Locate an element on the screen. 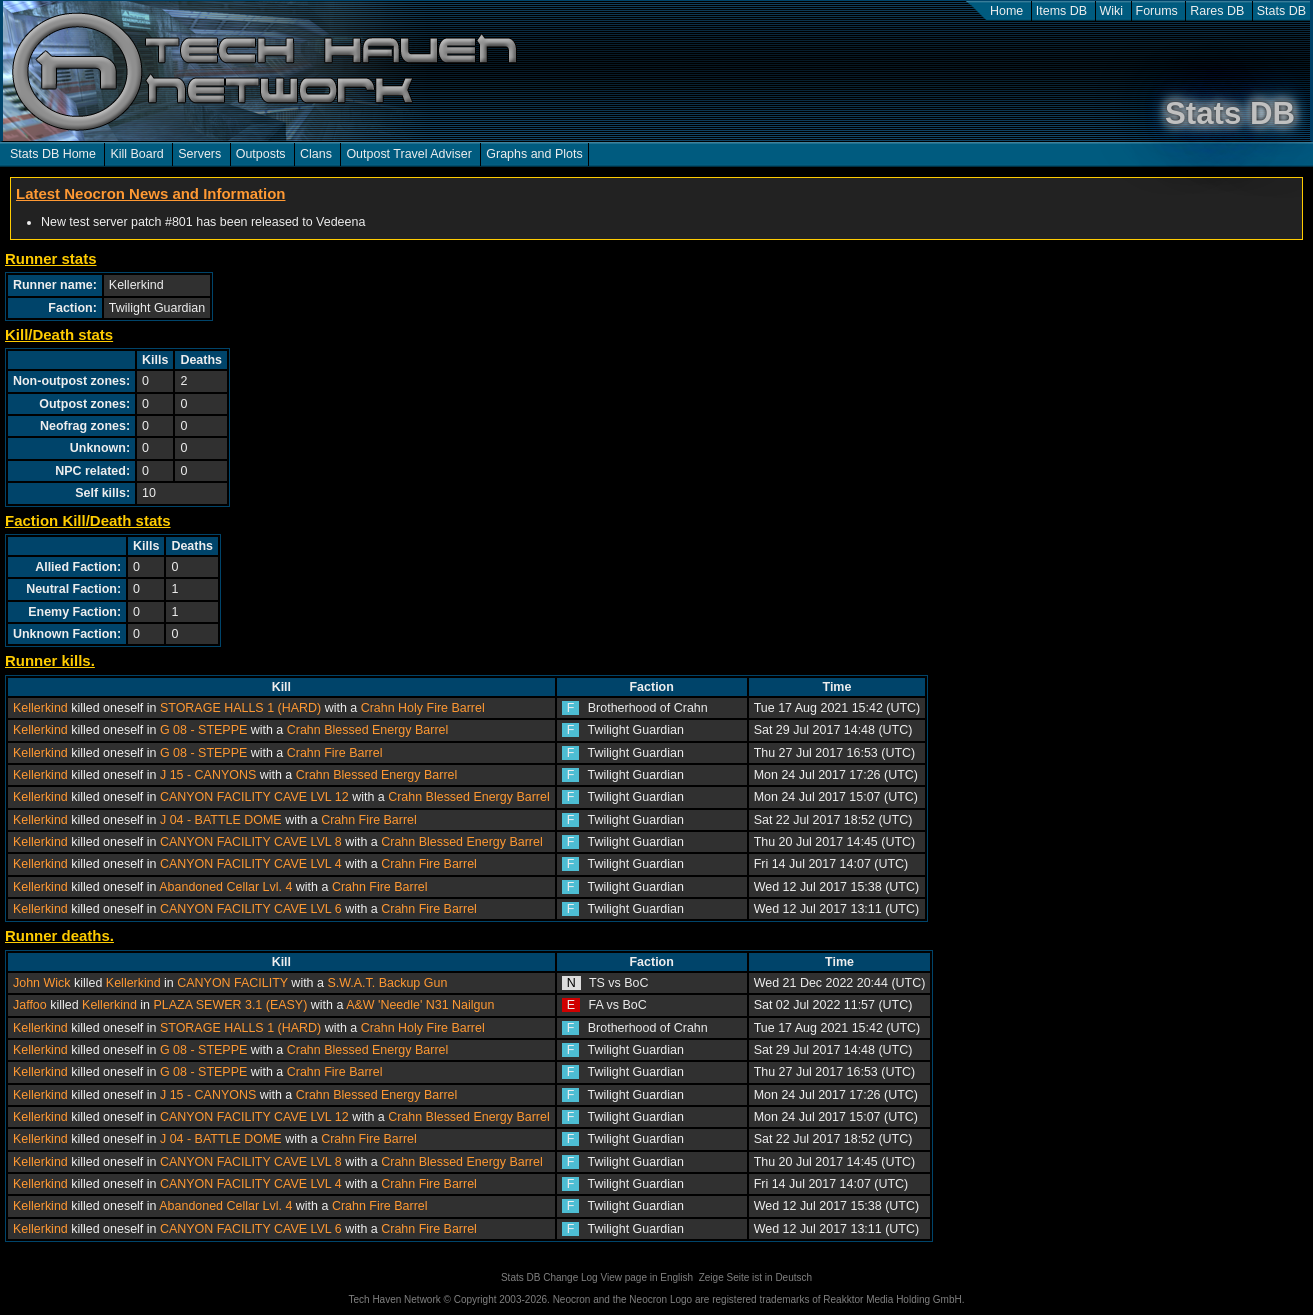  Stats DB Home is located at coordinates (53, 154).